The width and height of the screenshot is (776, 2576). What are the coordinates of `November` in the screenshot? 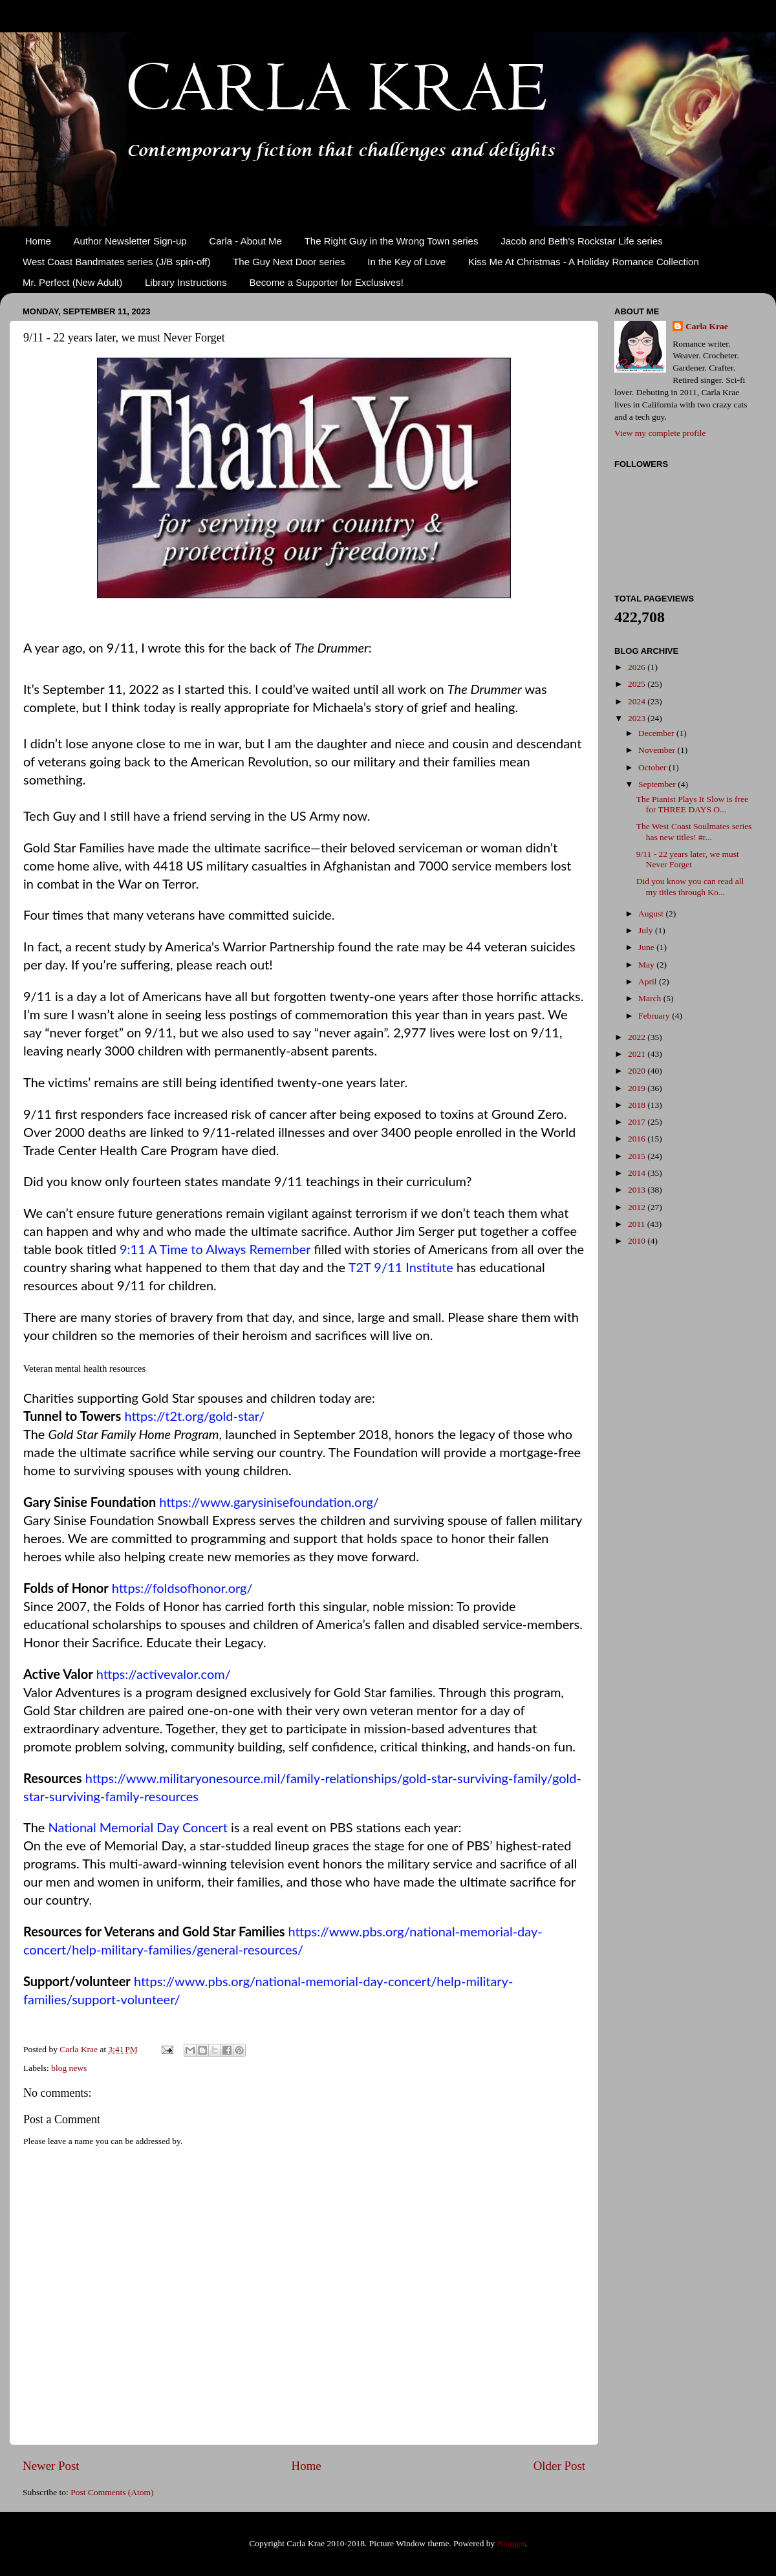 It's located at (657, 750).